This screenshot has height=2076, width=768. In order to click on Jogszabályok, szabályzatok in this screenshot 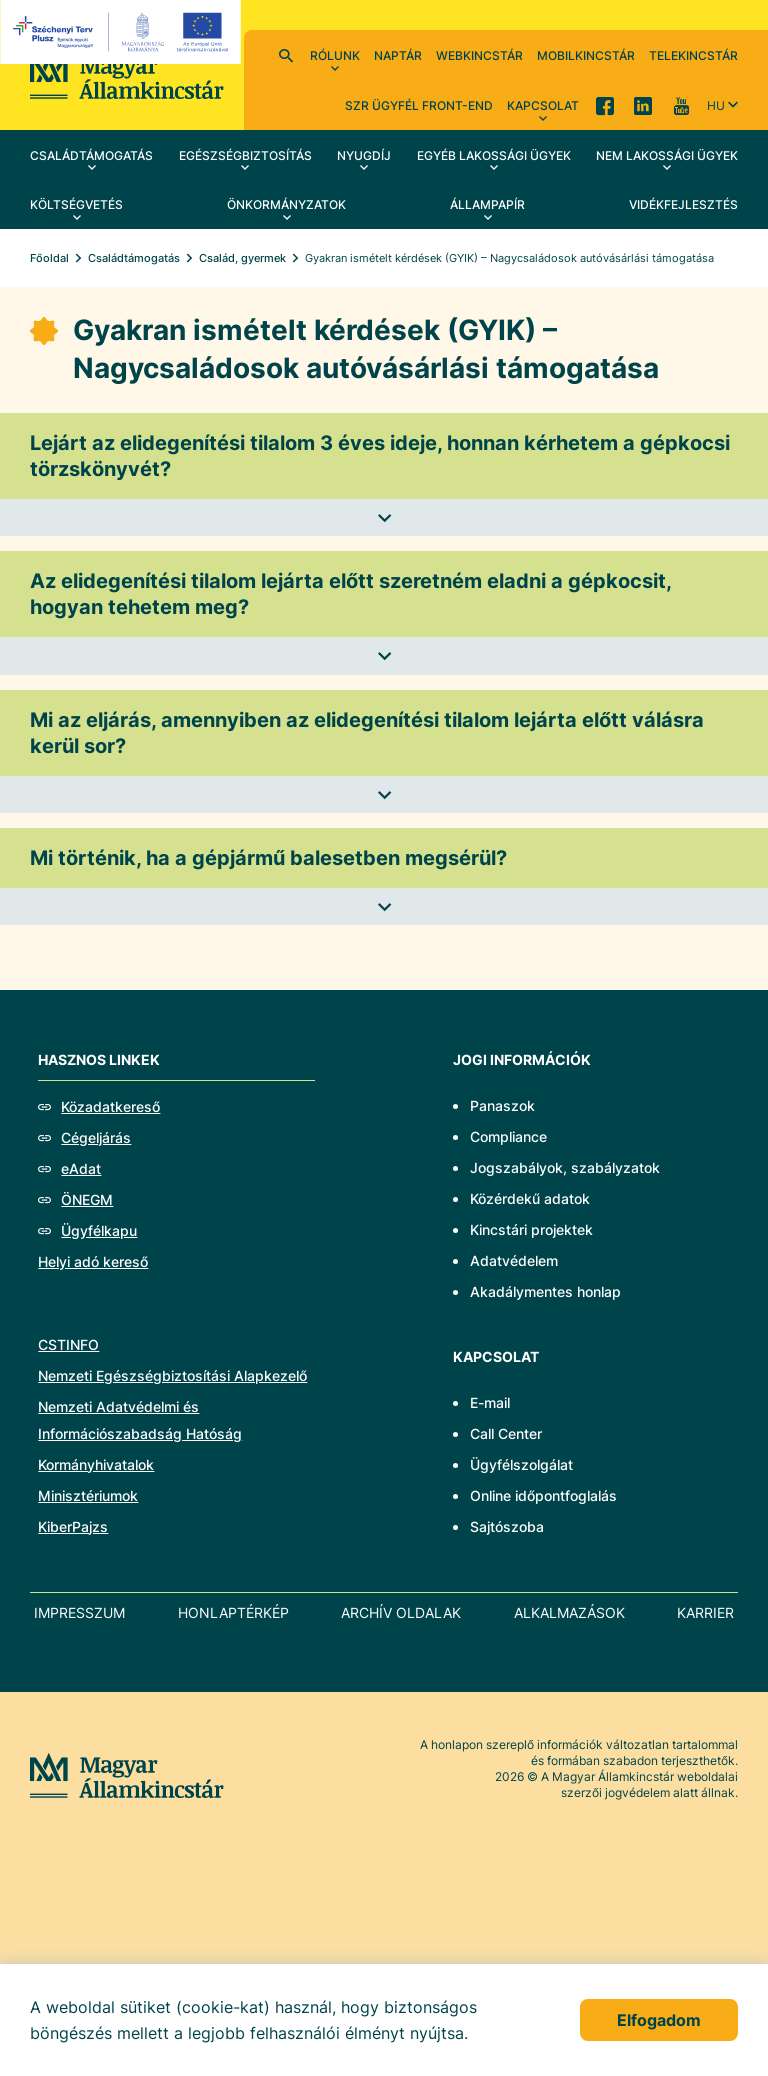, I will do `click(565, 1167)`.